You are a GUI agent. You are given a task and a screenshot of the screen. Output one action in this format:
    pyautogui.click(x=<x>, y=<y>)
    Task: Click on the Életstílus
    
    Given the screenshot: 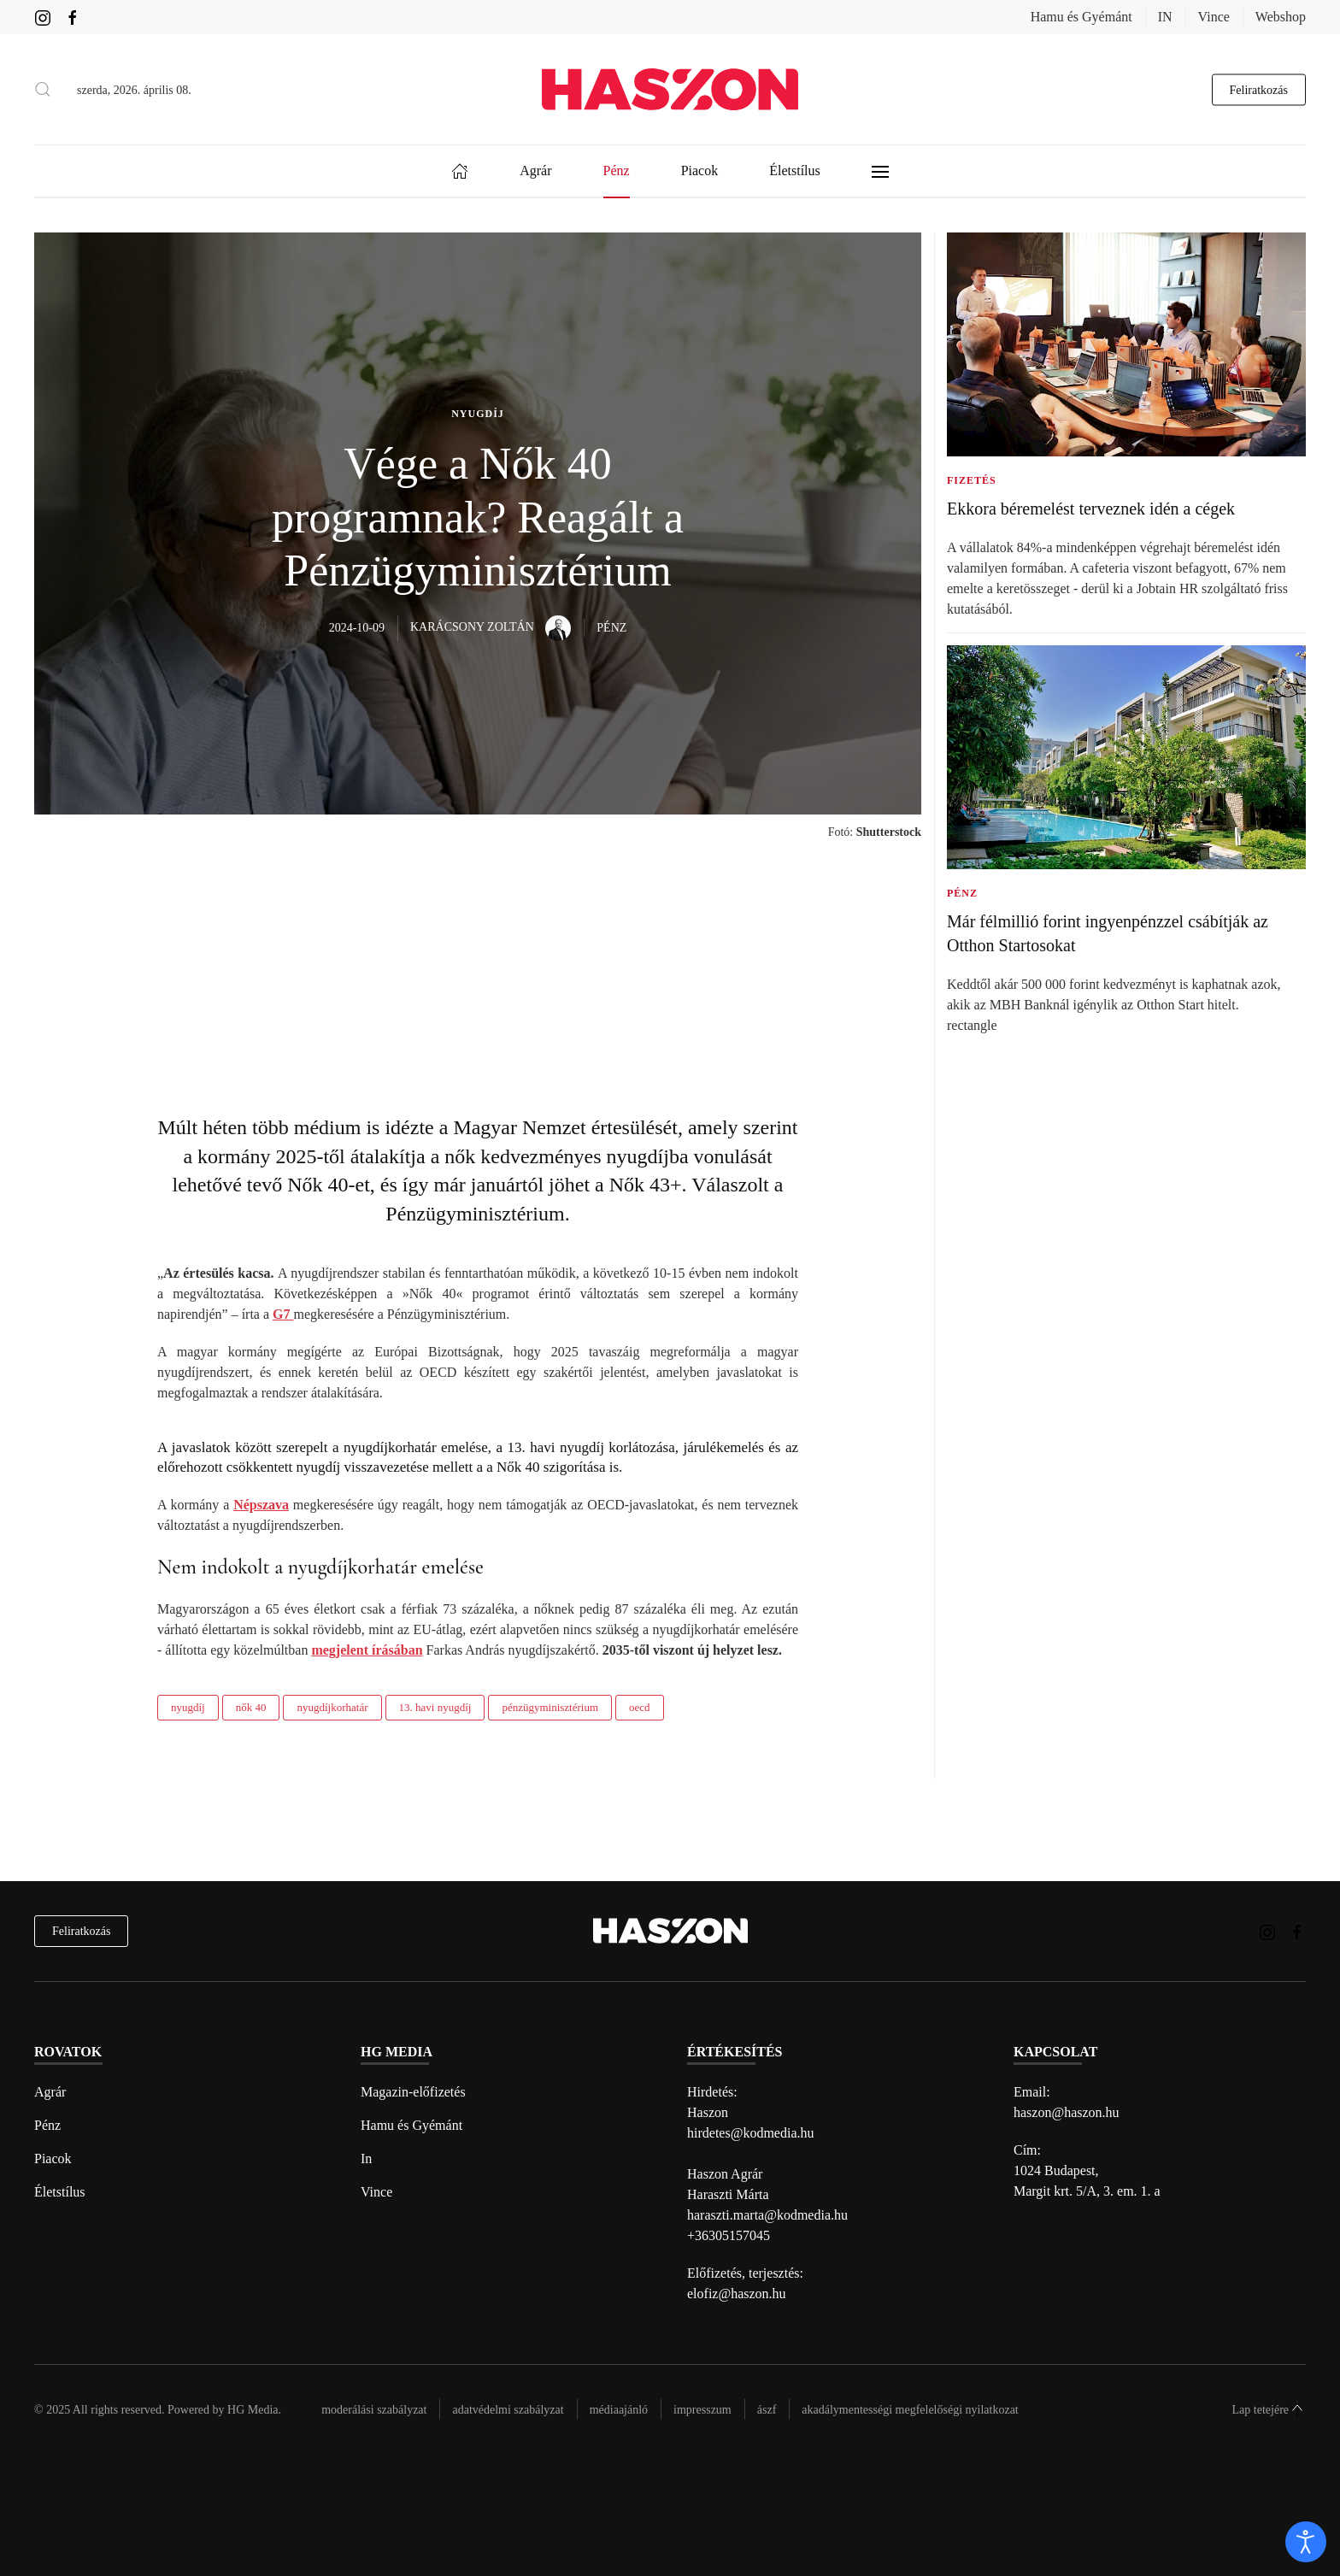 What is the action you would take?
    pyautogui.click(x=59, y=2192)
    